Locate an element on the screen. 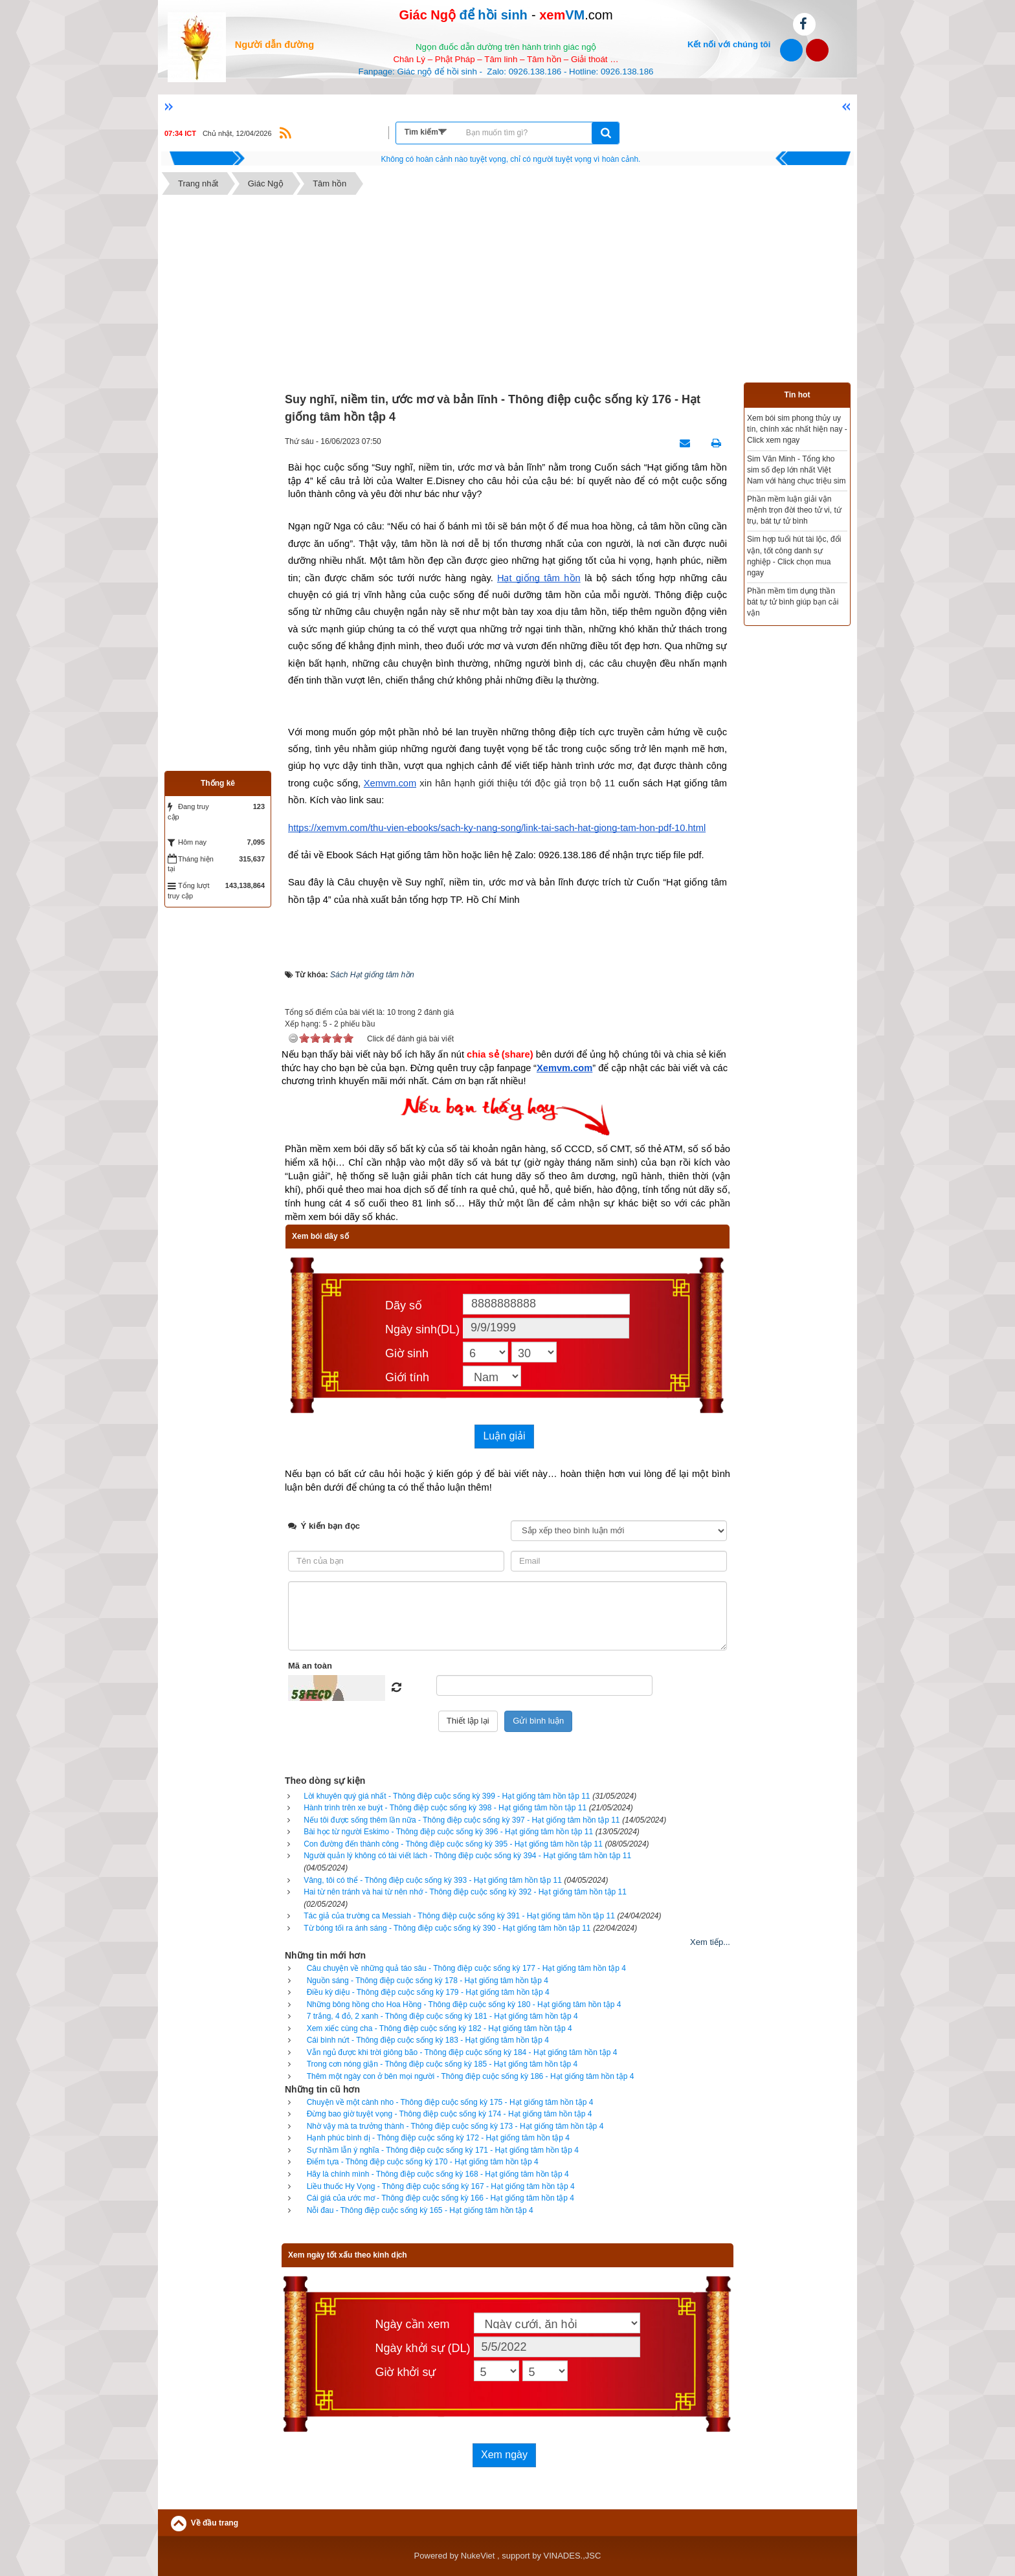 This screenshot has width=1015, height=2576. Xem bói sim phong thủy uy tín, chính xác nhất hiện nay - Click xem ngay is located at coordinates (797, 429).